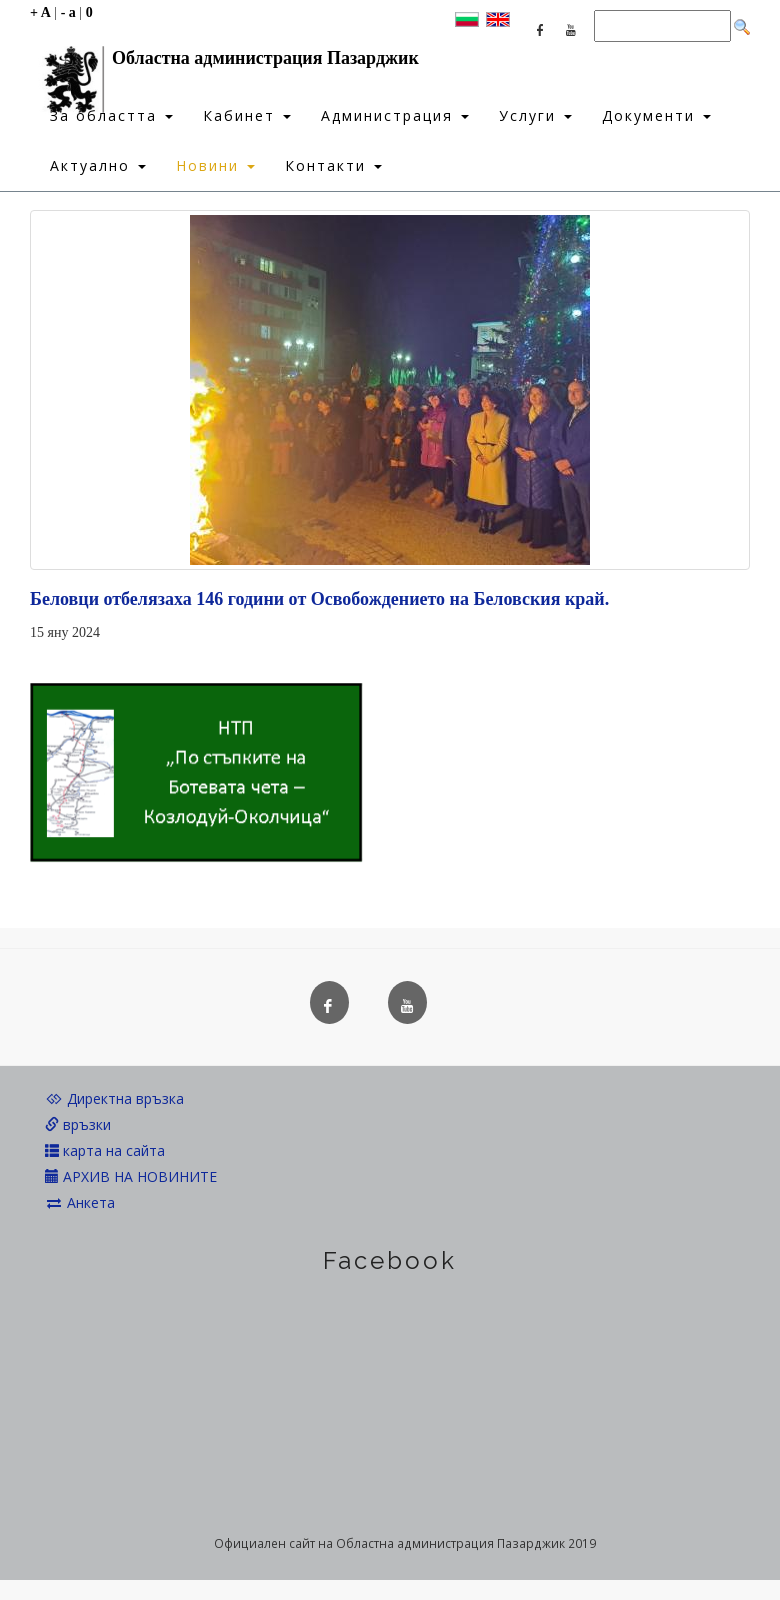 The height and width of the screenshot is (1600, 780). I want to click on карта на сайта, so click(105, 1150).